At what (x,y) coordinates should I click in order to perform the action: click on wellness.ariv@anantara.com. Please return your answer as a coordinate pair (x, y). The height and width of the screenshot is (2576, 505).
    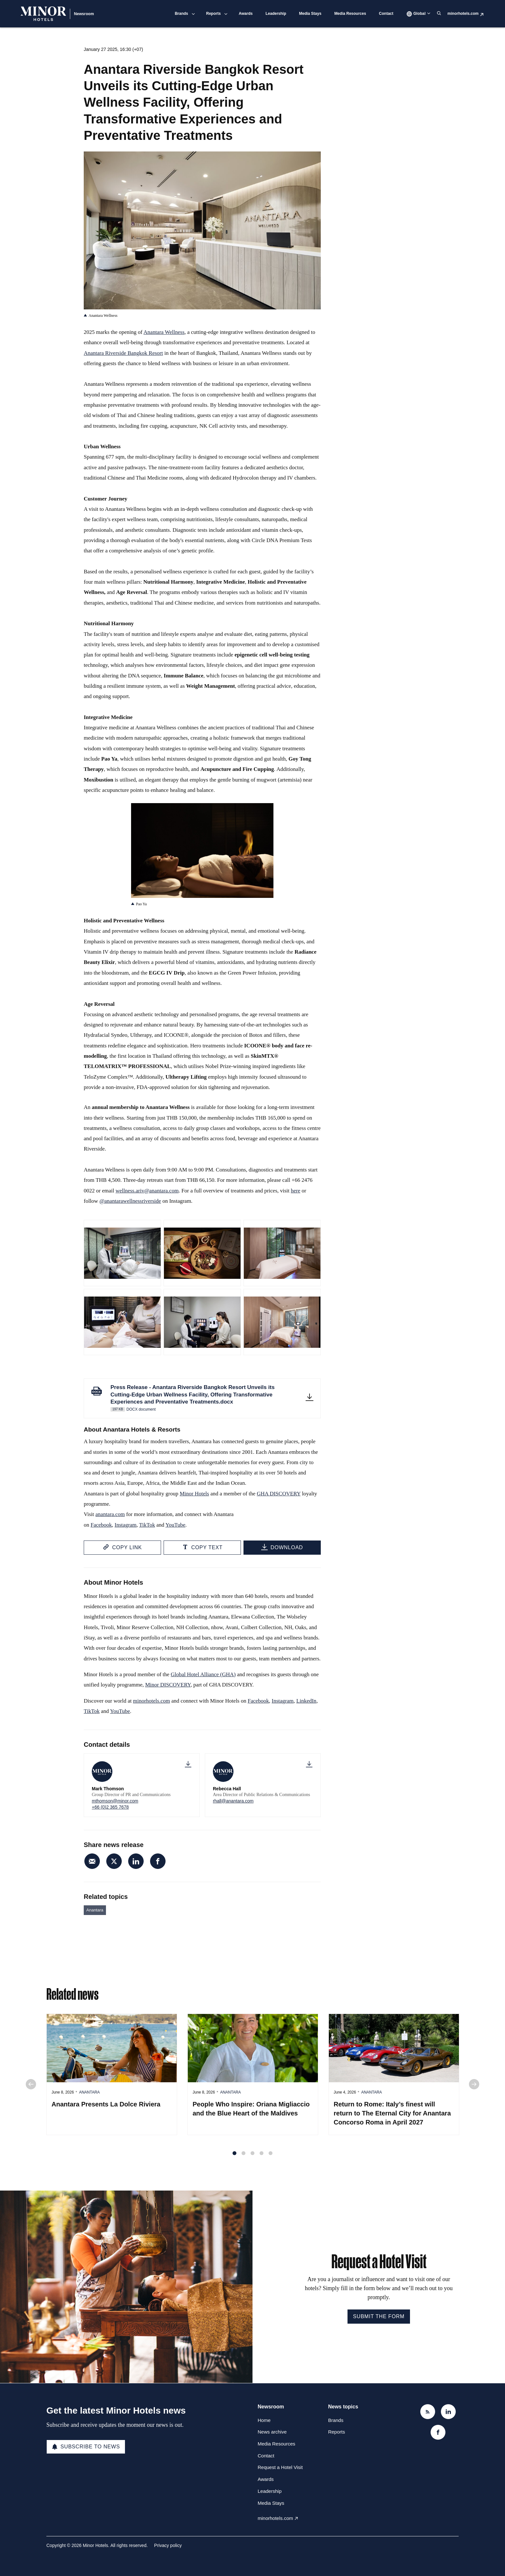
    Looking at the image, I should click on (147, 1192).